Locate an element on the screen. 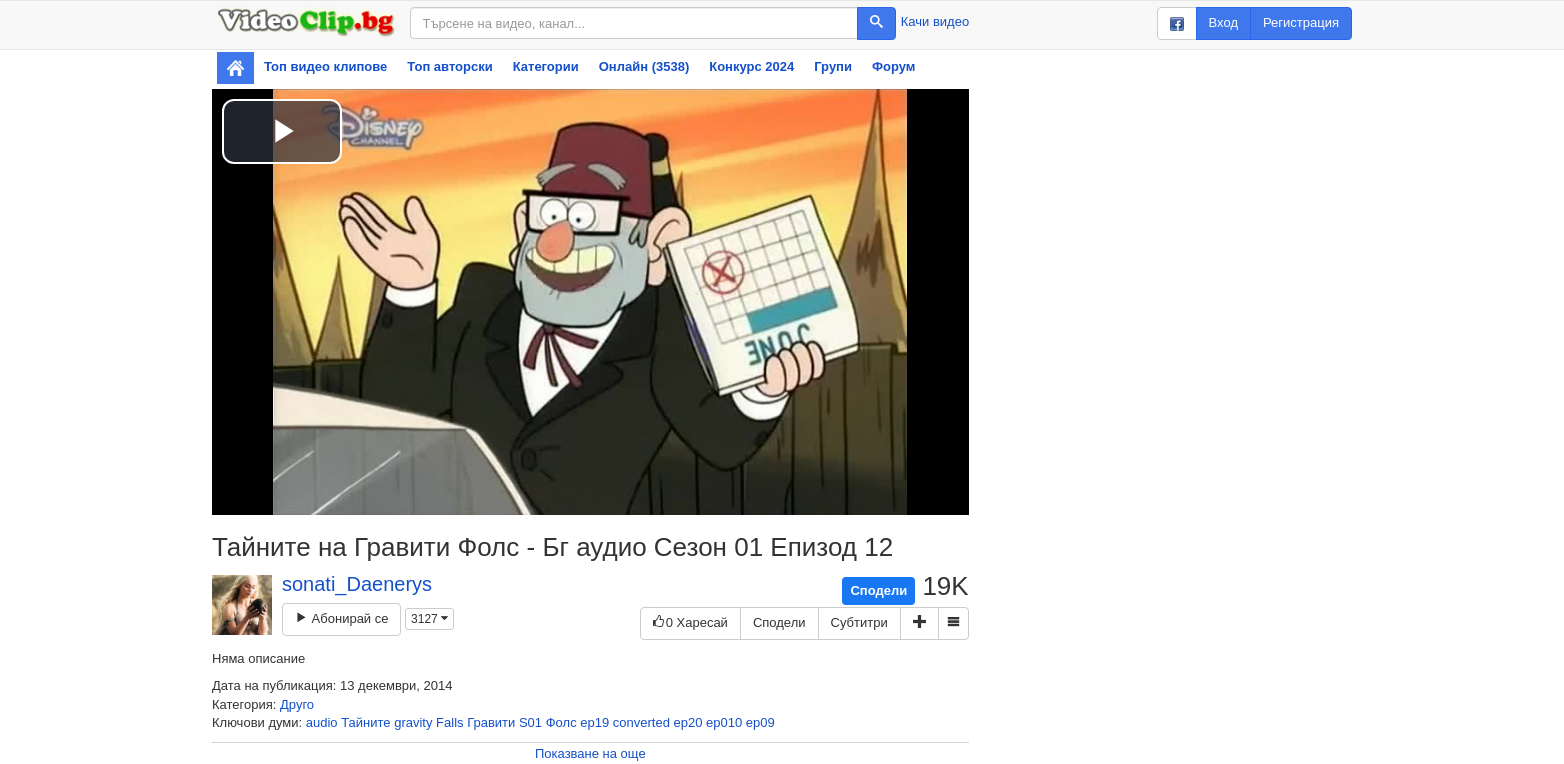 This screenshot has width=1564, height=764. Качи видео is located at coordinates (935, 21).